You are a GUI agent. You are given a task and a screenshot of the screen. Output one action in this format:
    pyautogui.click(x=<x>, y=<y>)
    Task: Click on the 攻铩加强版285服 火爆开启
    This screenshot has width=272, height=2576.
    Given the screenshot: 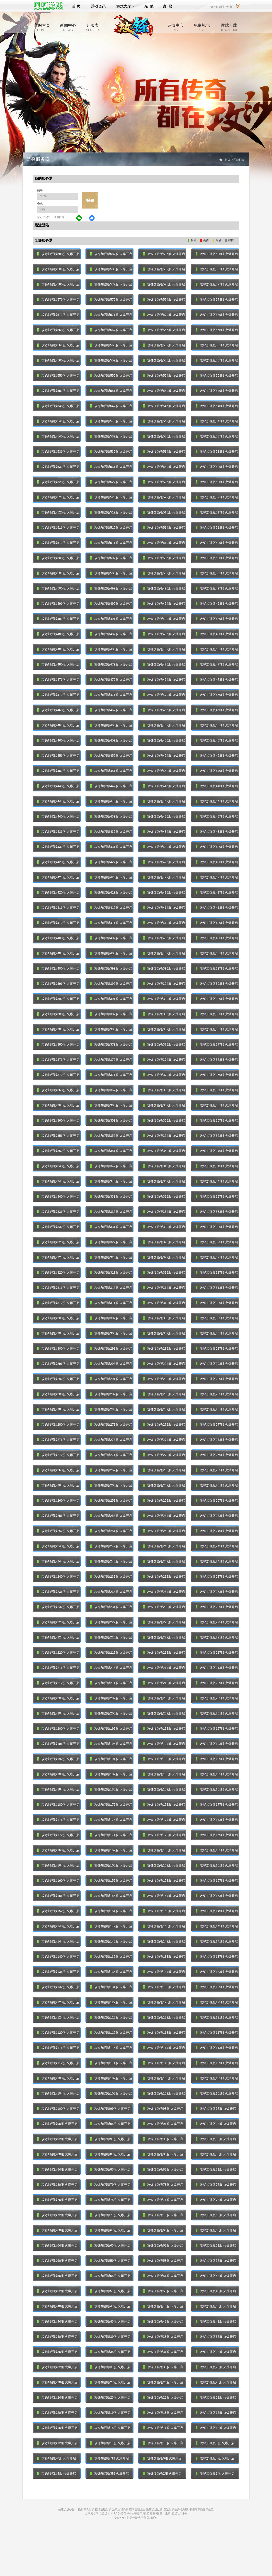 What is the action you would take?
    pyautogui.click(x=217, y=1394)
    